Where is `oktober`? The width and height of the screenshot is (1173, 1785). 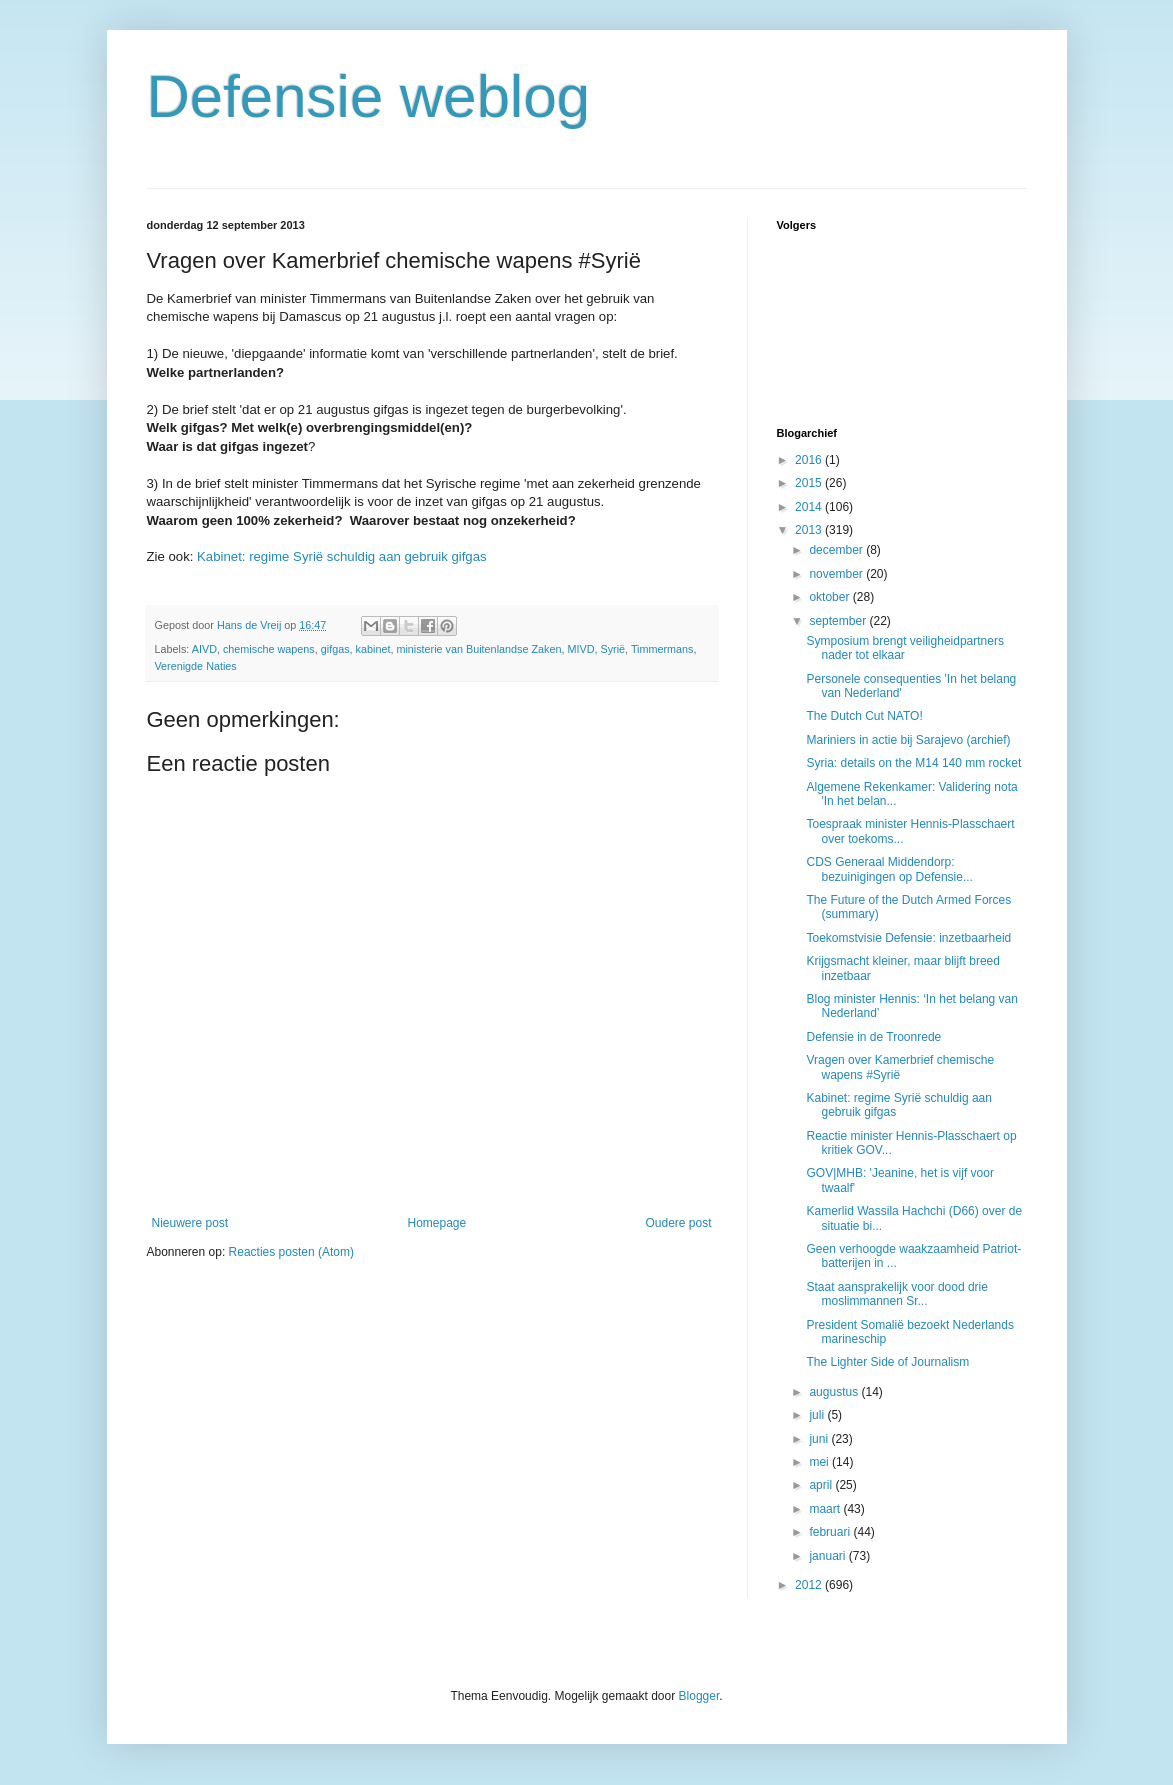 oktober is located at coordinates (830, 597).